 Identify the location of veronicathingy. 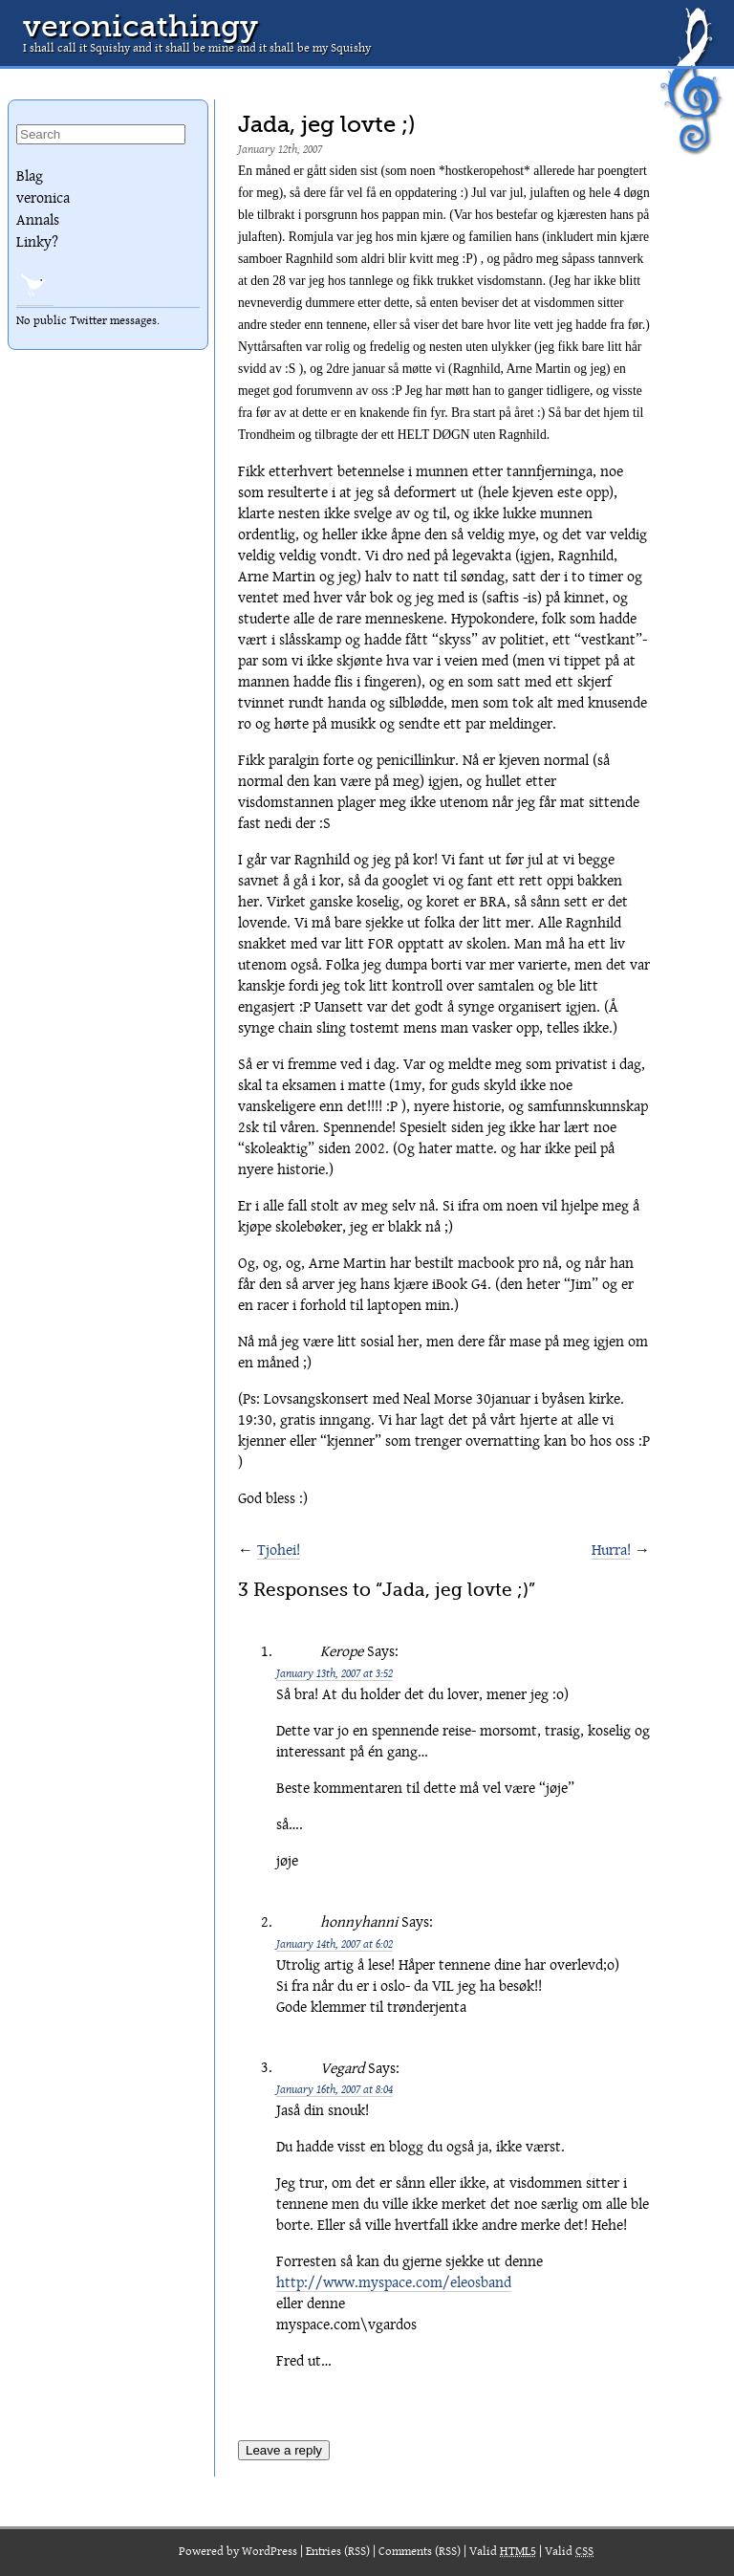
(140, 26).